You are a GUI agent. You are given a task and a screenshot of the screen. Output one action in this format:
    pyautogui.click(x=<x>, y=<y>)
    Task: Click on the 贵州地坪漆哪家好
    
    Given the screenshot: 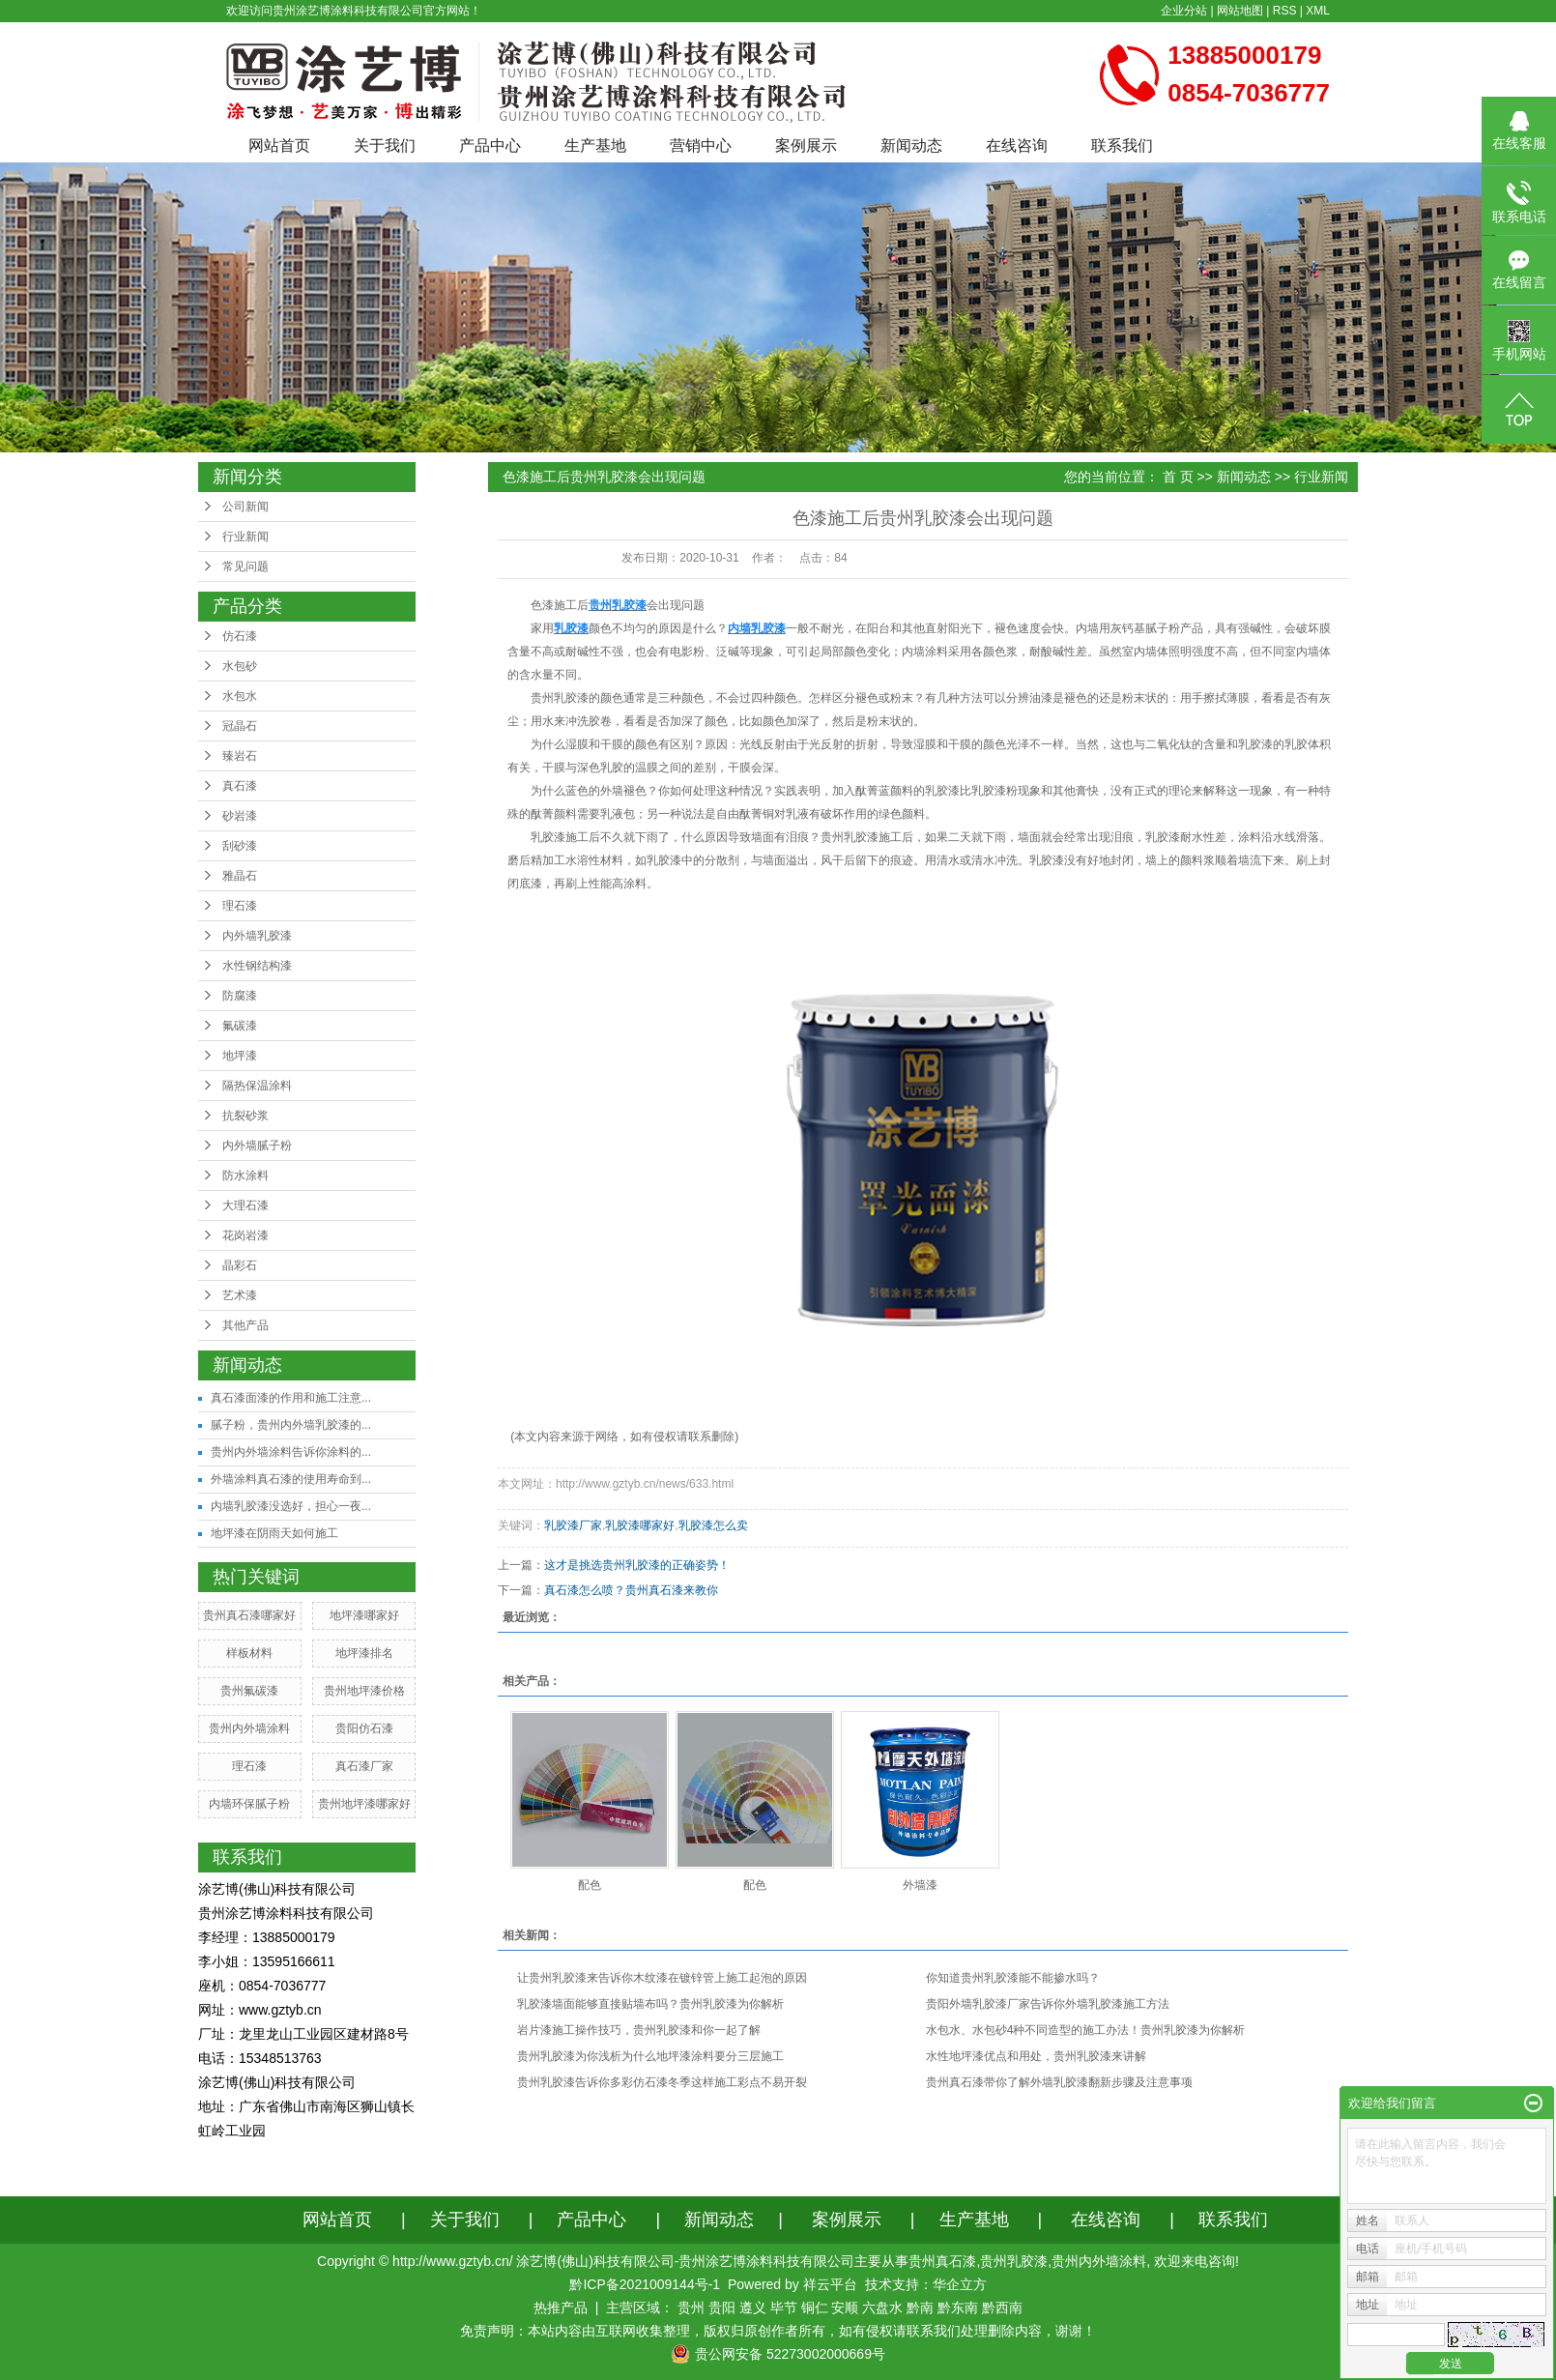 What is the action you would take?
    pyautogui.click(x=364, y=1804)
    